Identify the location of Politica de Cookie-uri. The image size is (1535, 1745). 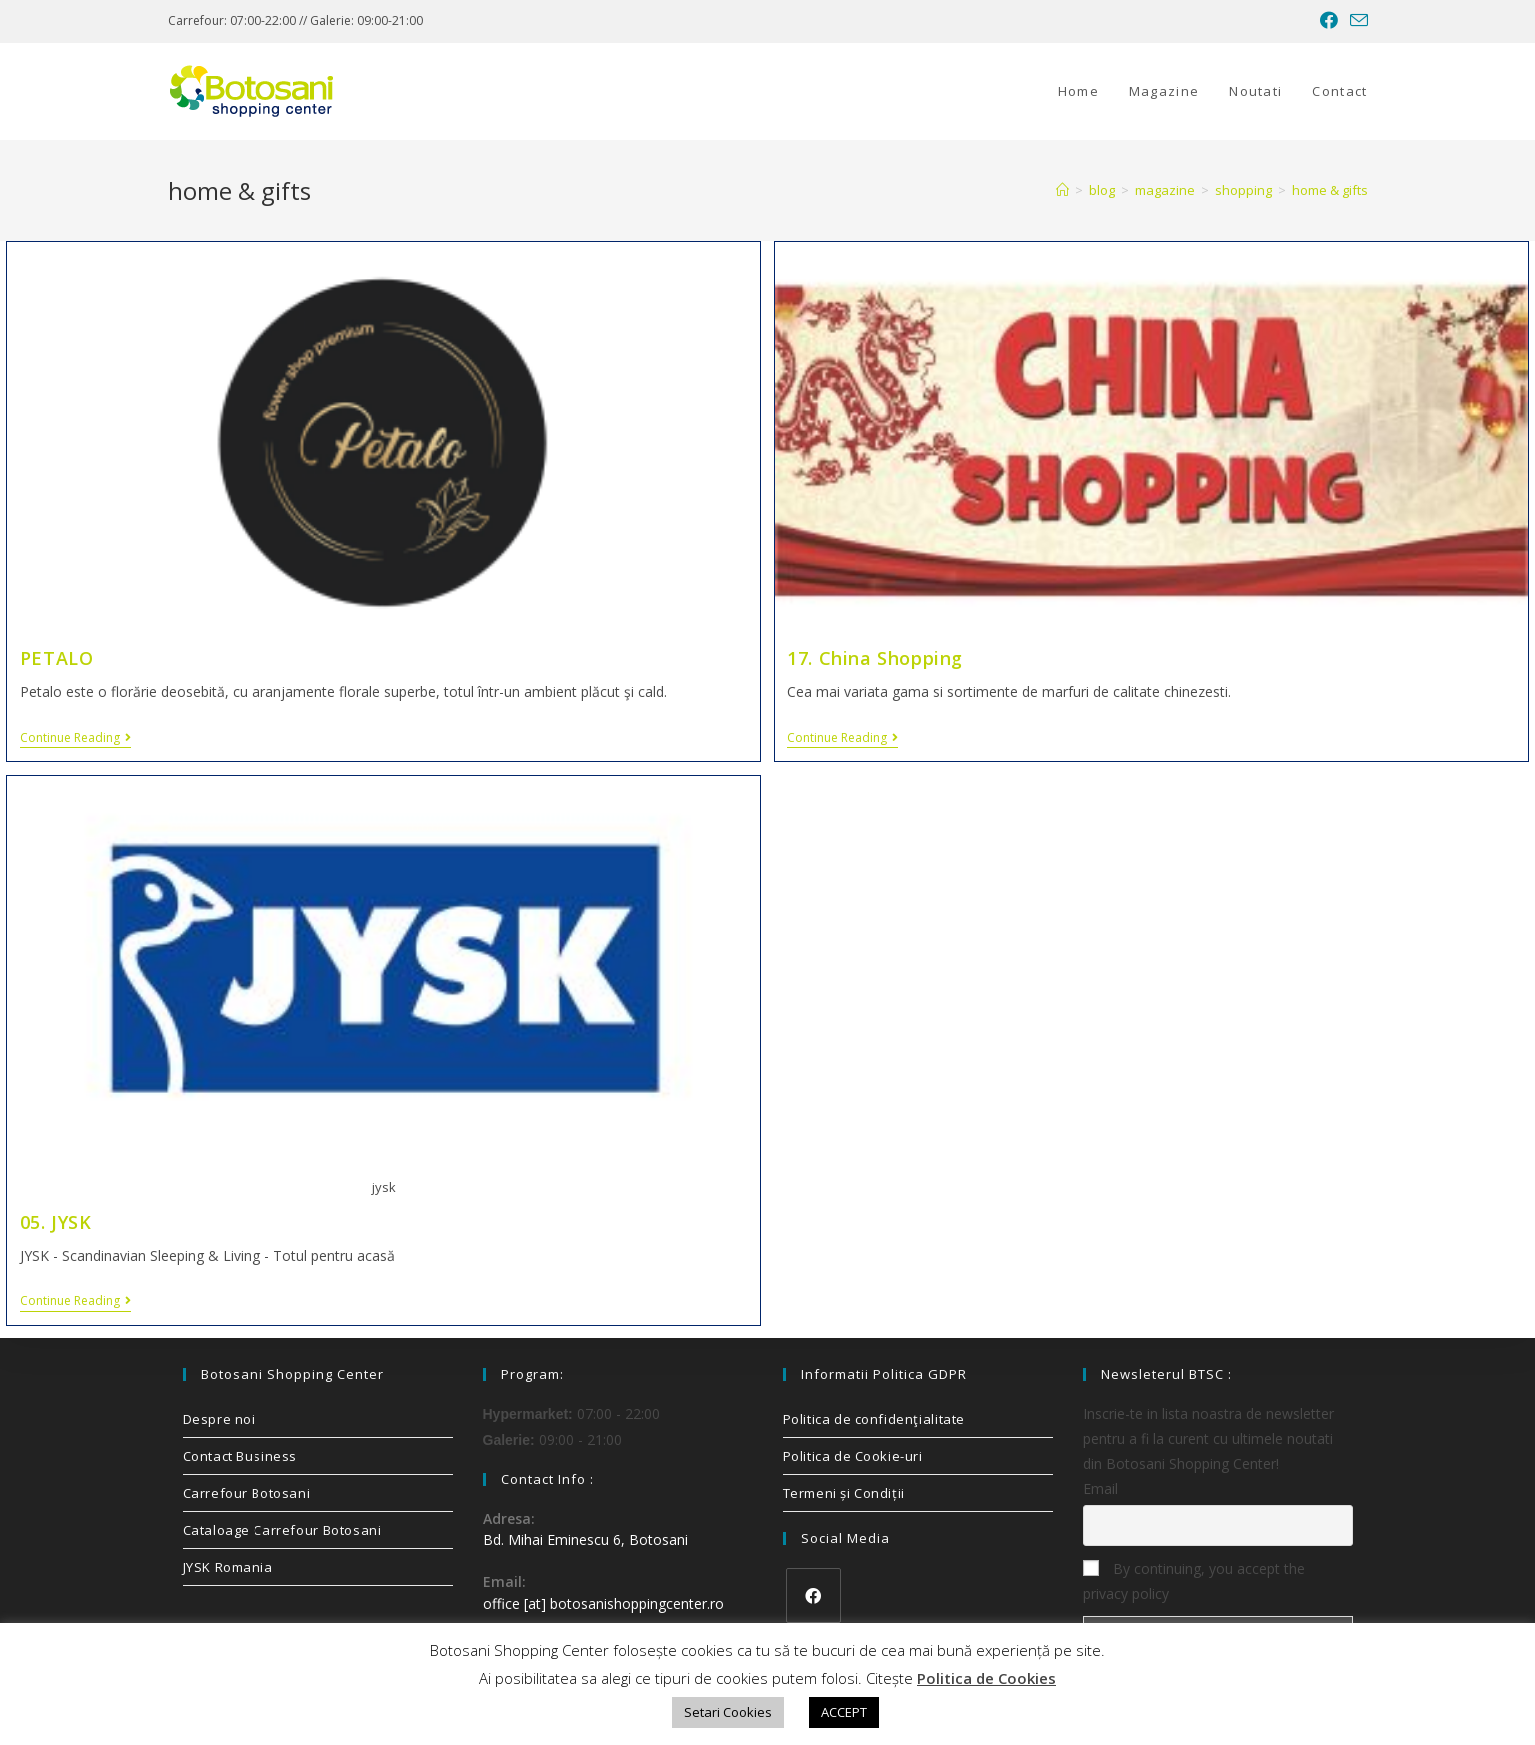
(853, 1456).